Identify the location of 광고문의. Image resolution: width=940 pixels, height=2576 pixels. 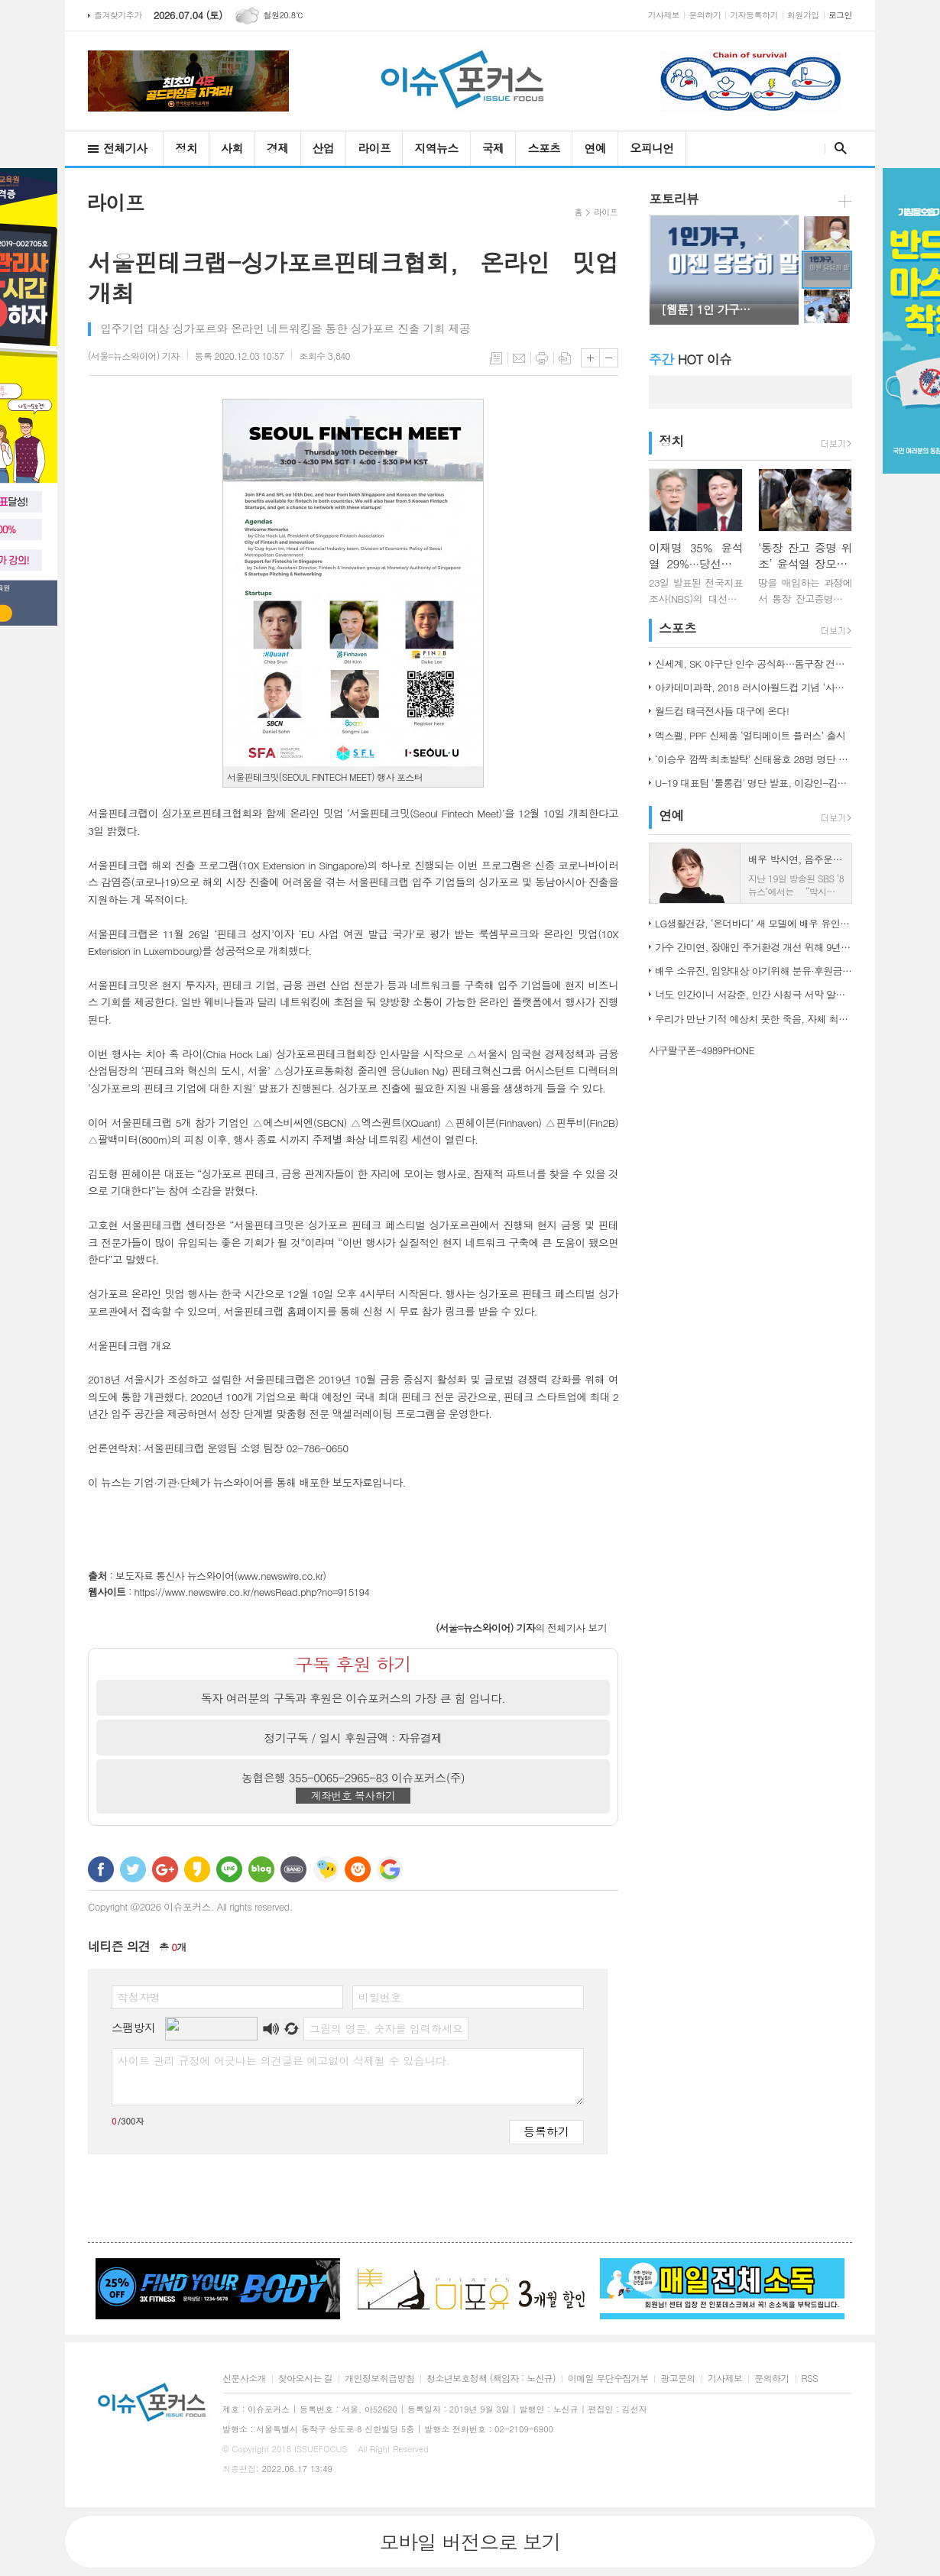
(677, 2378).